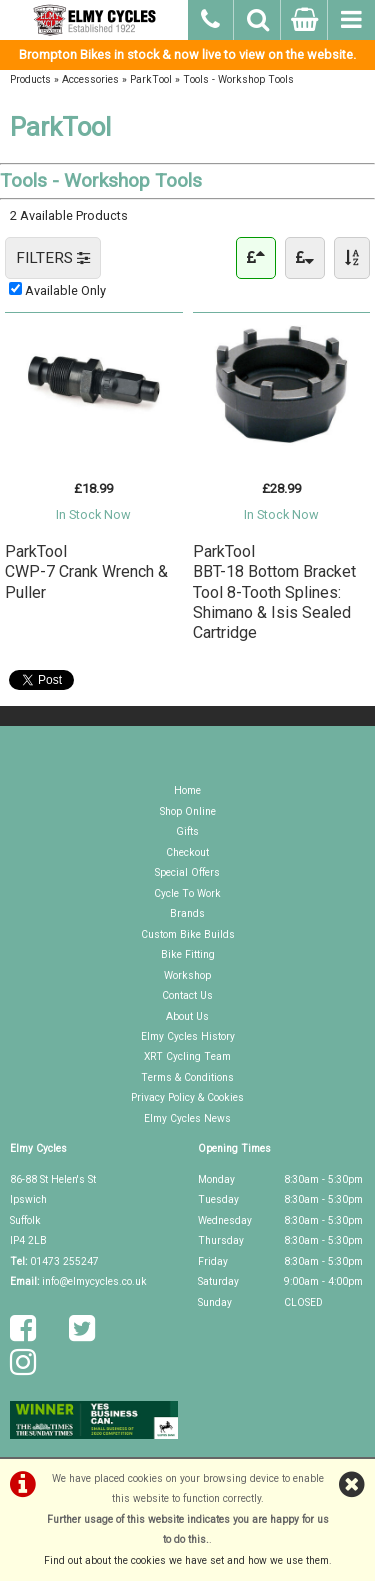 The height and width of the screenshot is (1581, 375). Describe the element at coordinates (187, 1097) in the screenshot. I see `Privacy Policy & Cookies` at that location.